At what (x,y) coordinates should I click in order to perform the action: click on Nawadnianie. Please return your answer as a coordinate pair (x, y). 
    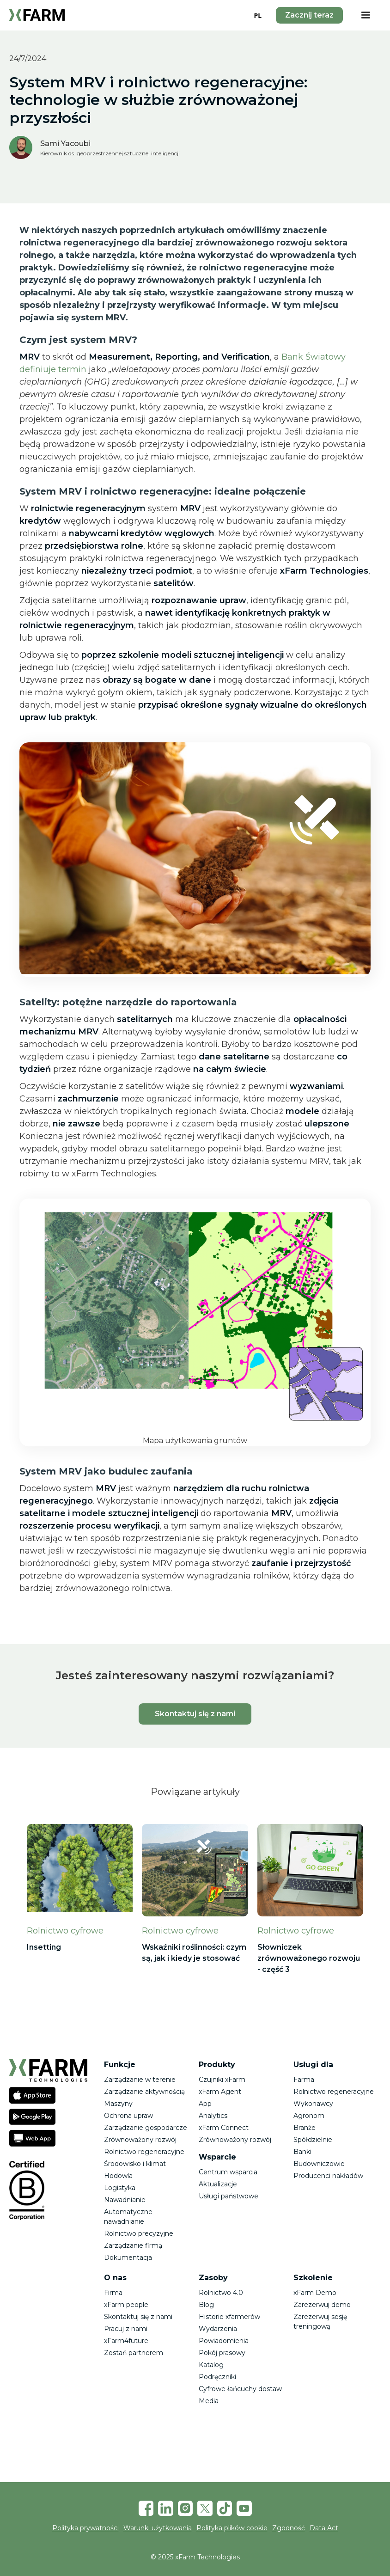
    Looking at the image, I should click on (125, 2200).